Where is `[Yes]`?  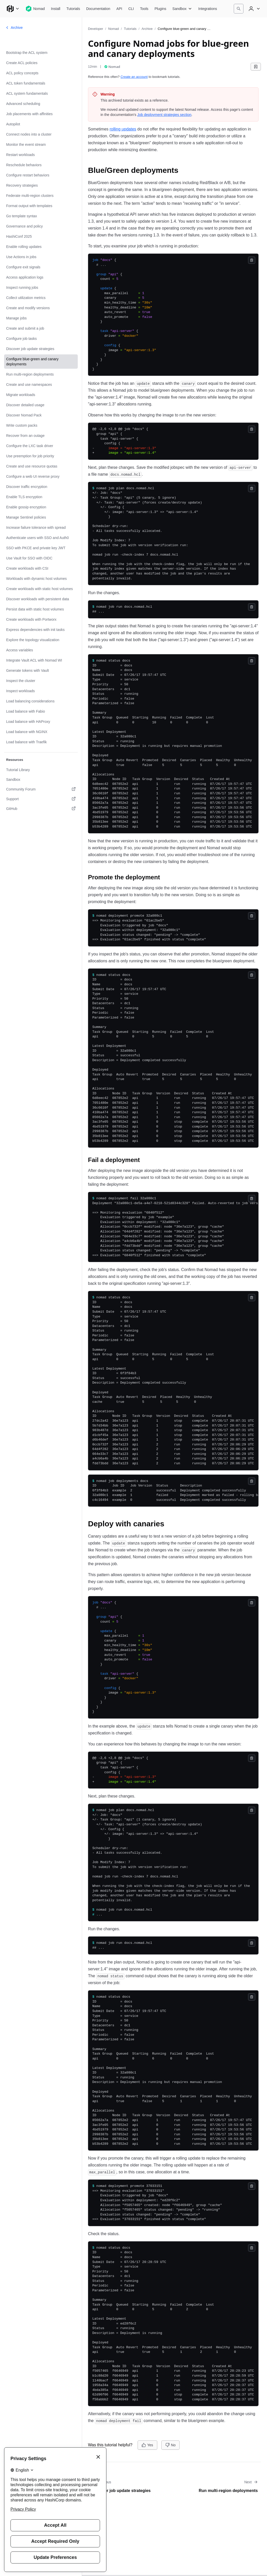 [Yes] is located at coordinates (147, 2445).